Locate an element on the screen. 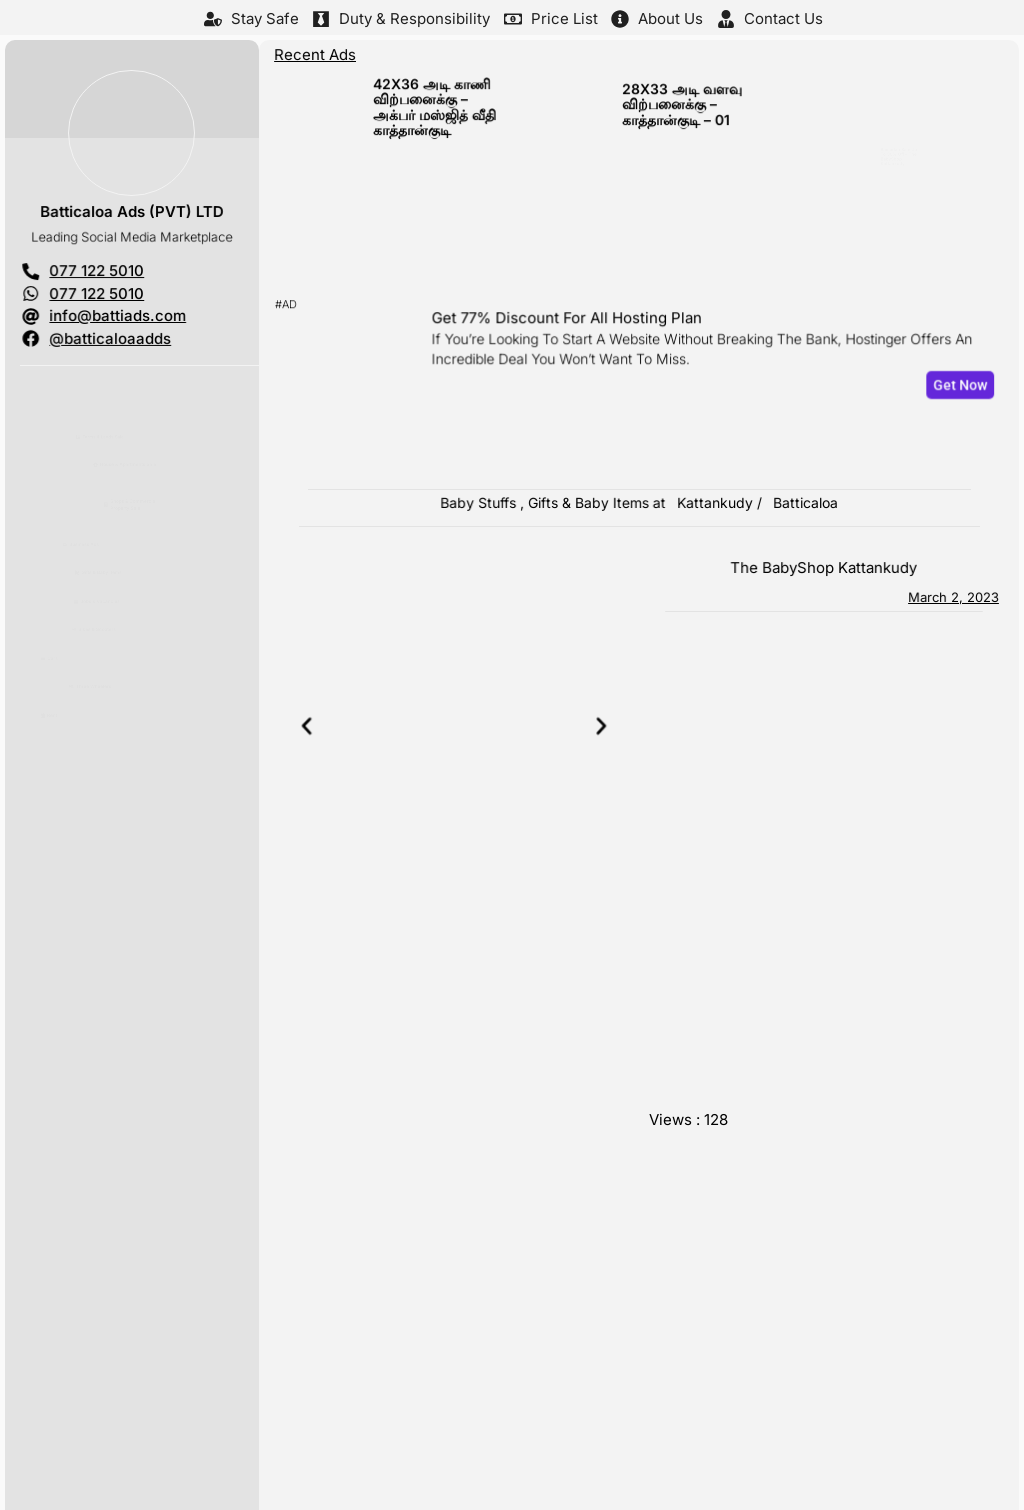 This screenshot has height=1510, width=1024. Kattankudy is located at coordinates (714, 503).